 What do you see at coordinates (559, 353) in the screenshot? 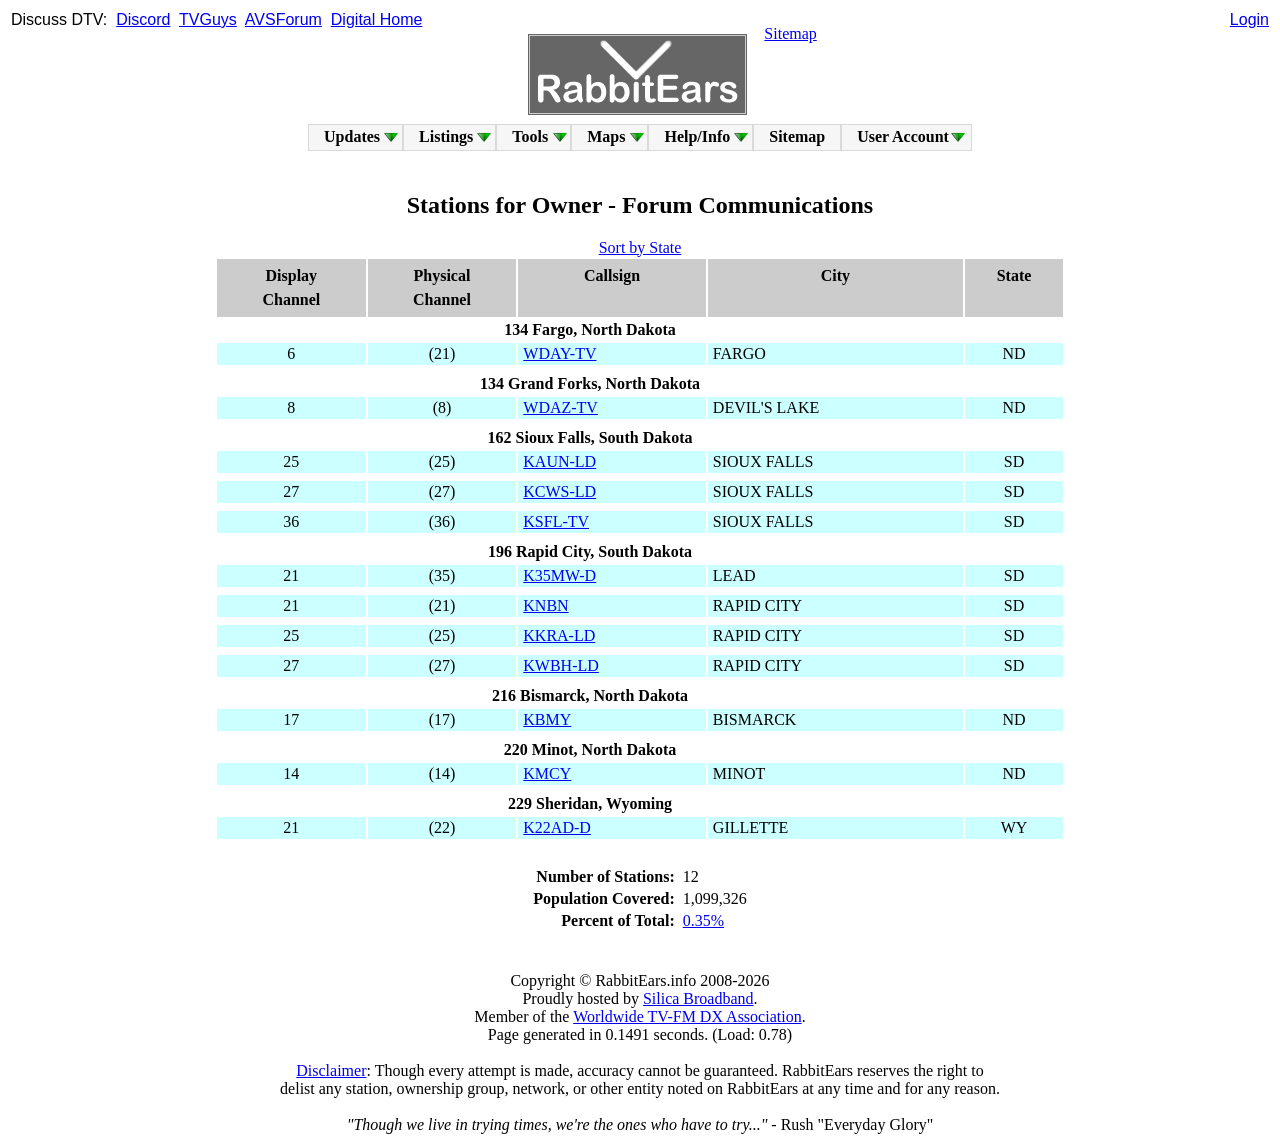
I see `WDAY-TV` at bounding box center [559, 353].